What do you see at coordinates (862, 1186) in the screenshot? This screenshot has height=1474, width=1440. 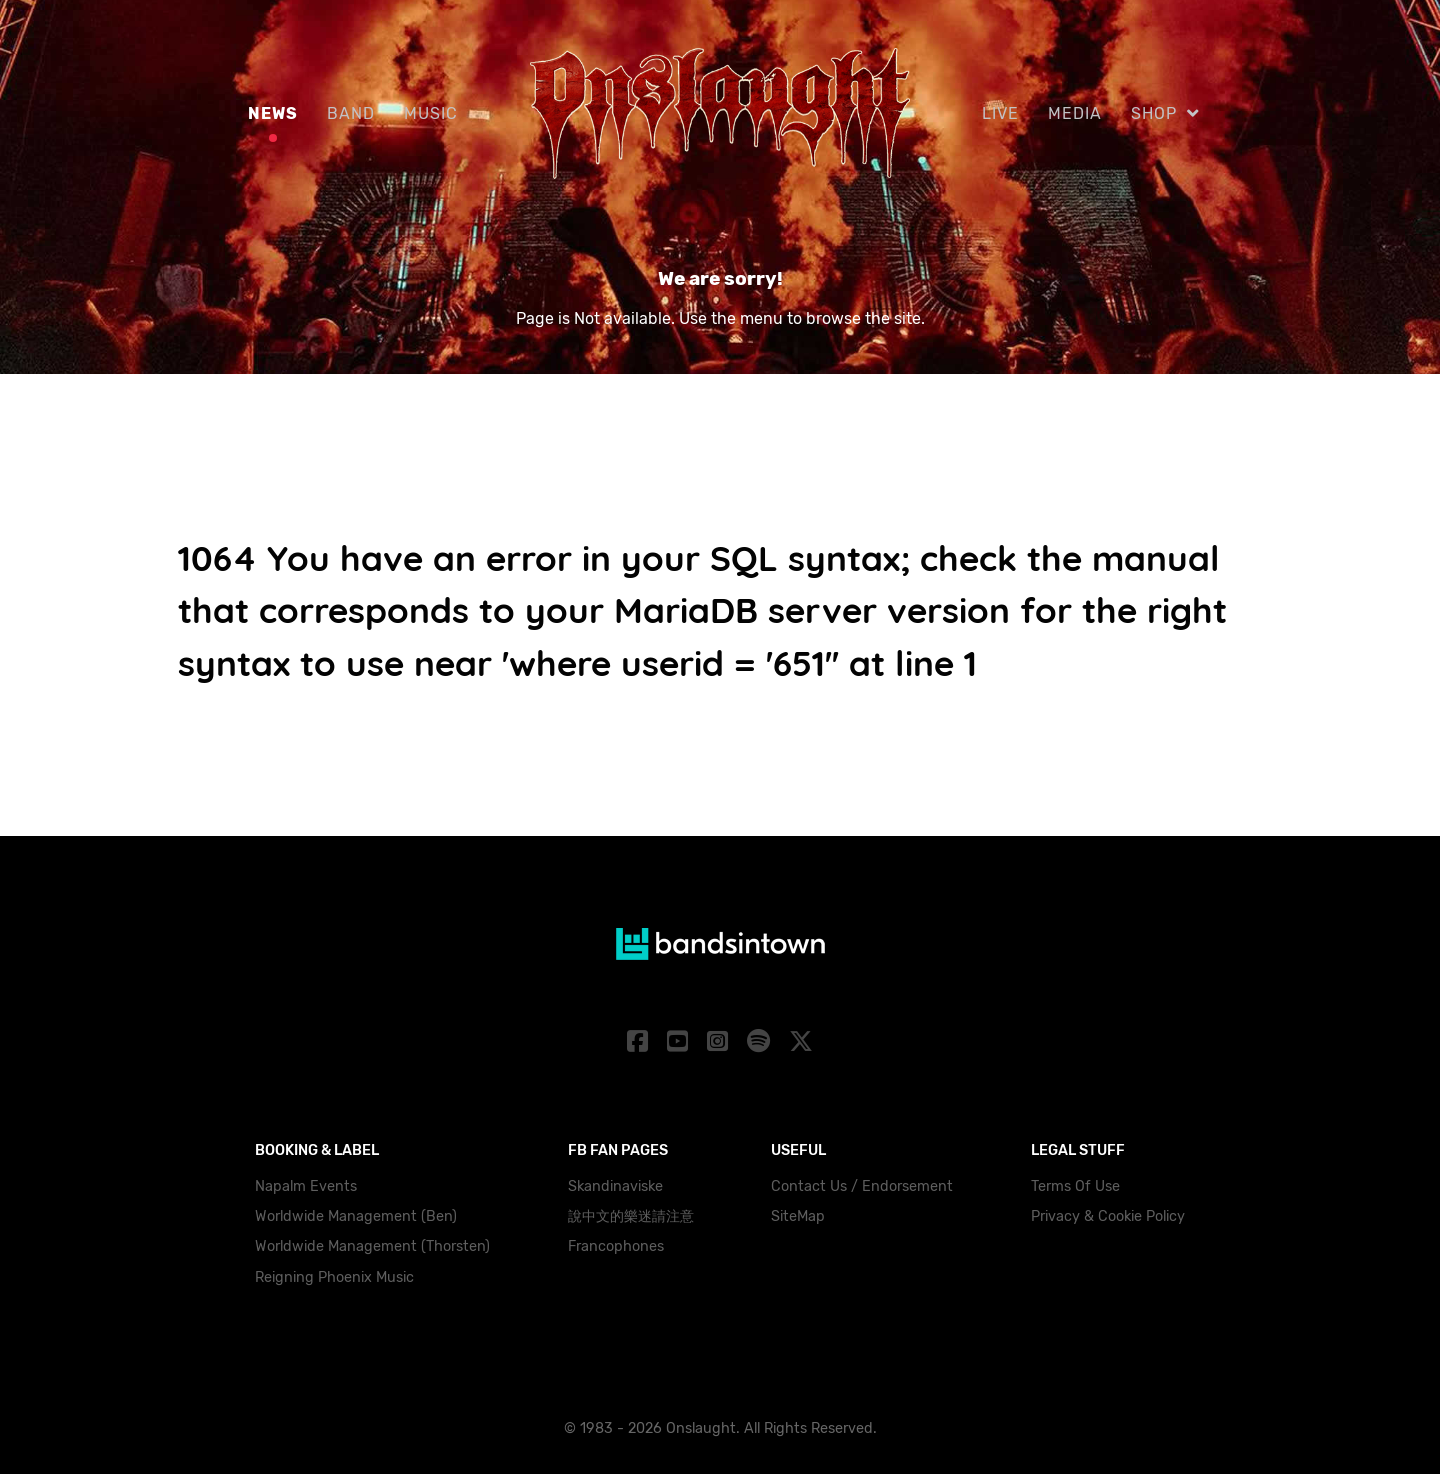 I see `Contact Us / Endorsement` at bounding box center [862, 1186].